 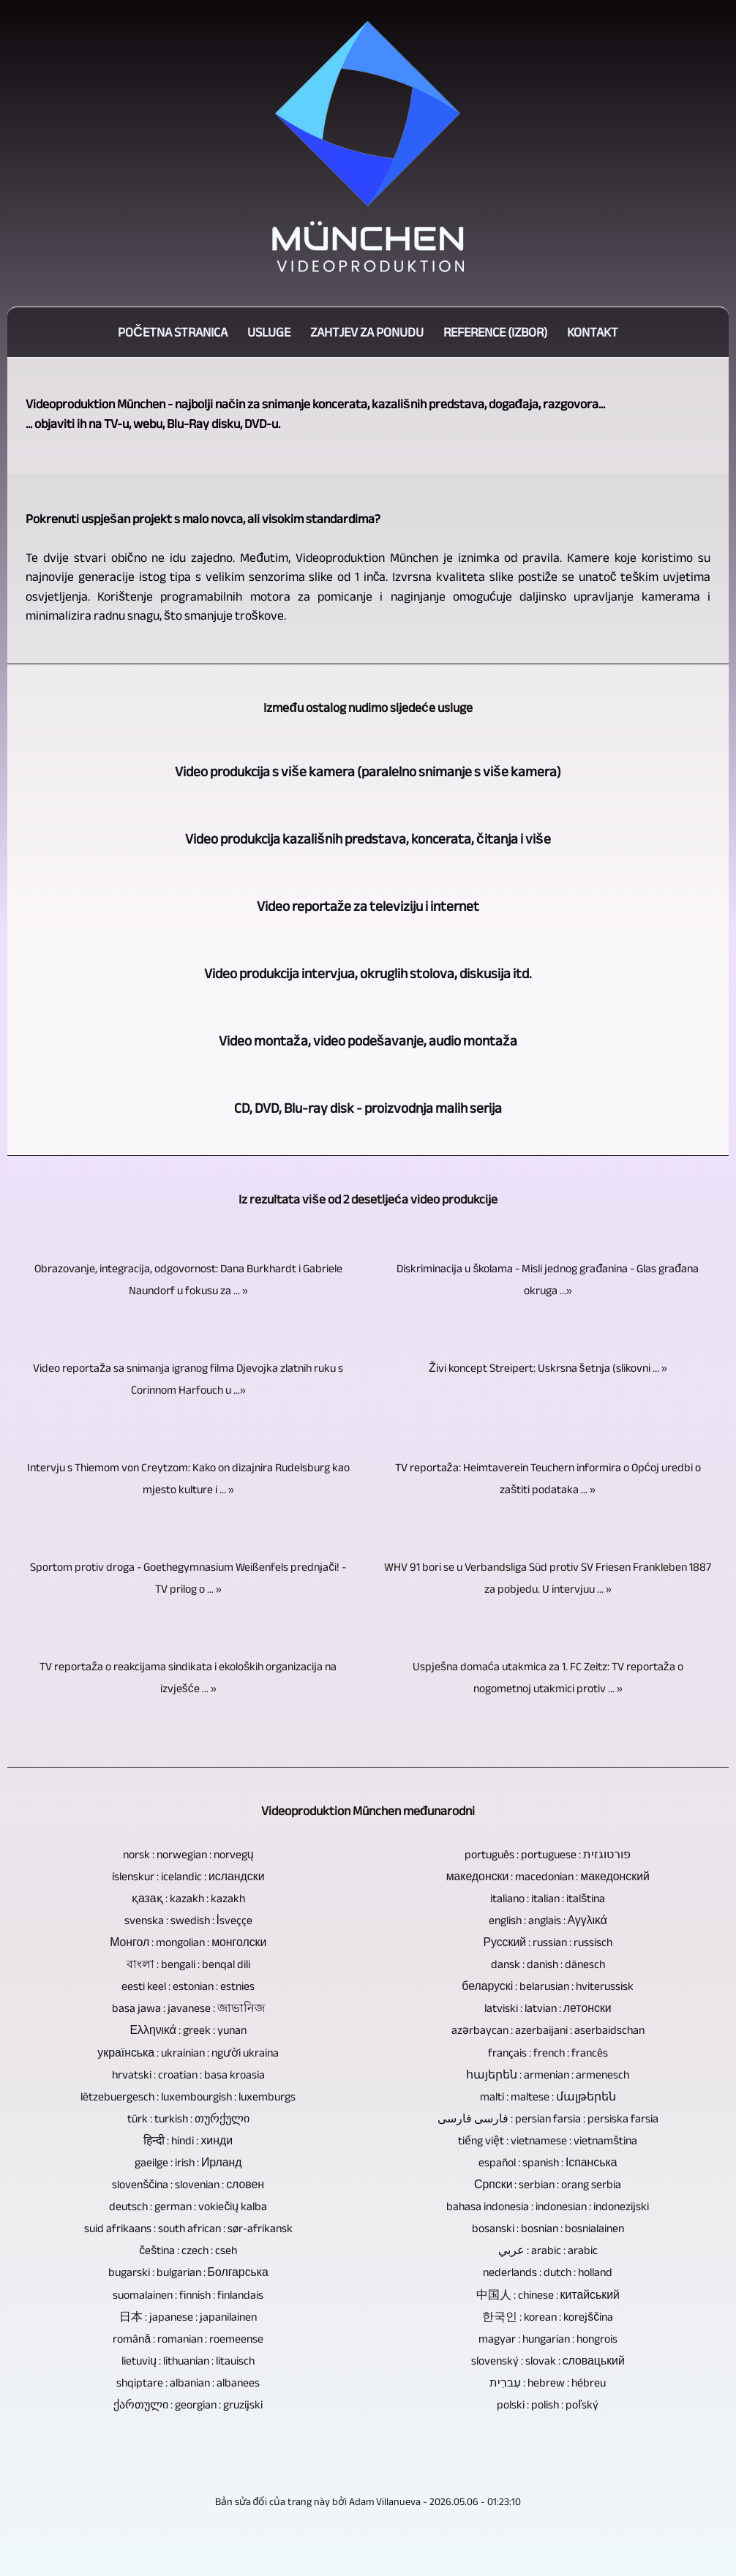 I want to click on español : spanish : Іспанська, so click(x=547, y=2163).